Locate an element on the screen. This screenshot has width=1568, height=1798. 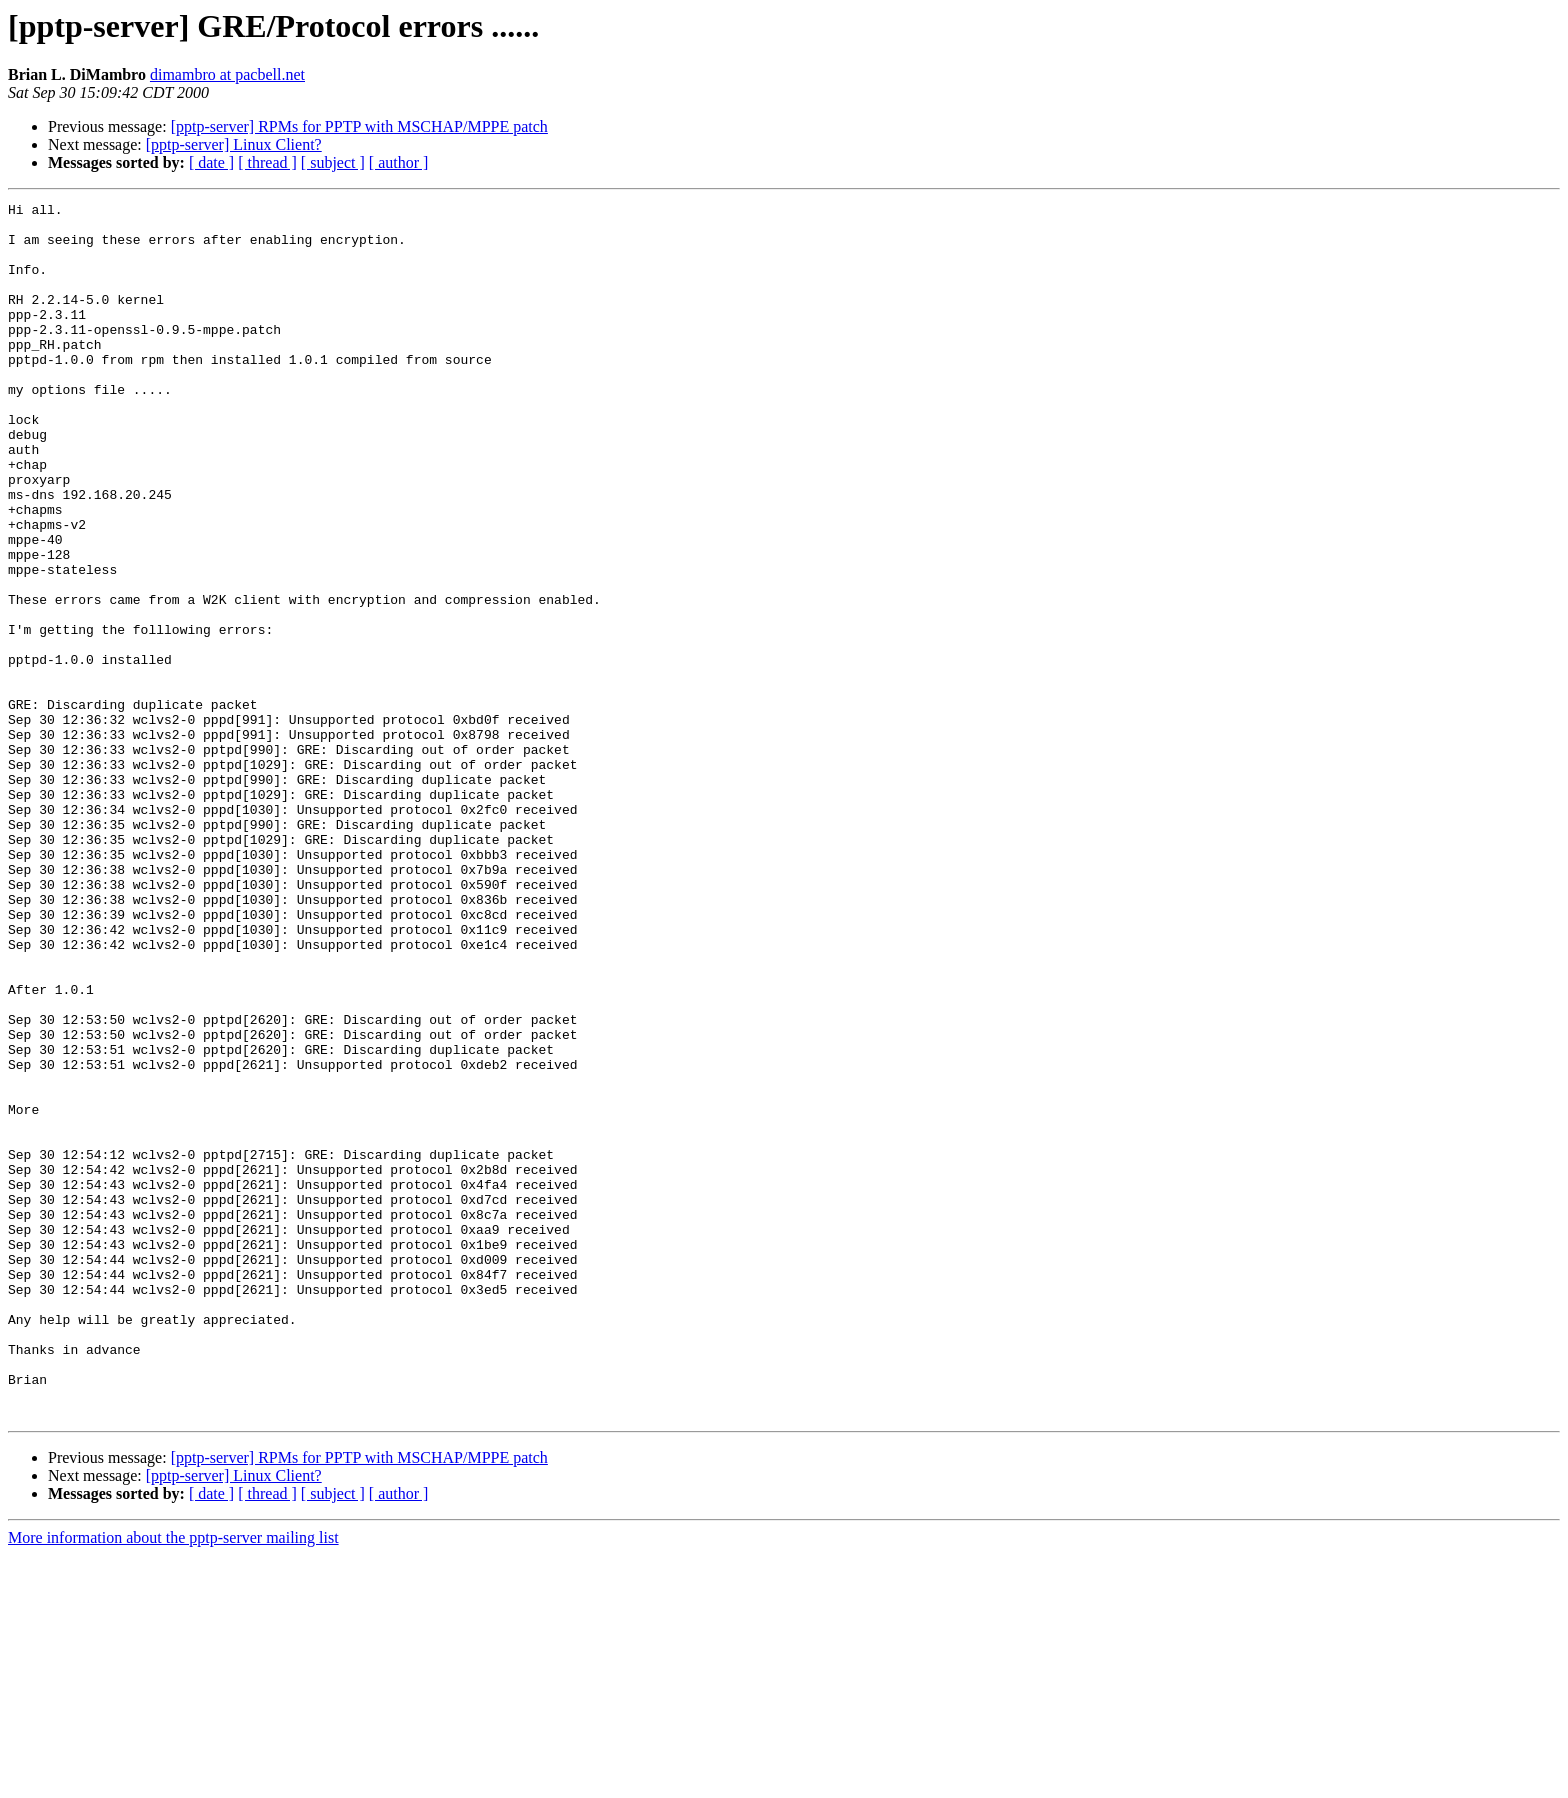
[ thread ] is located at coordinates (267, 162).